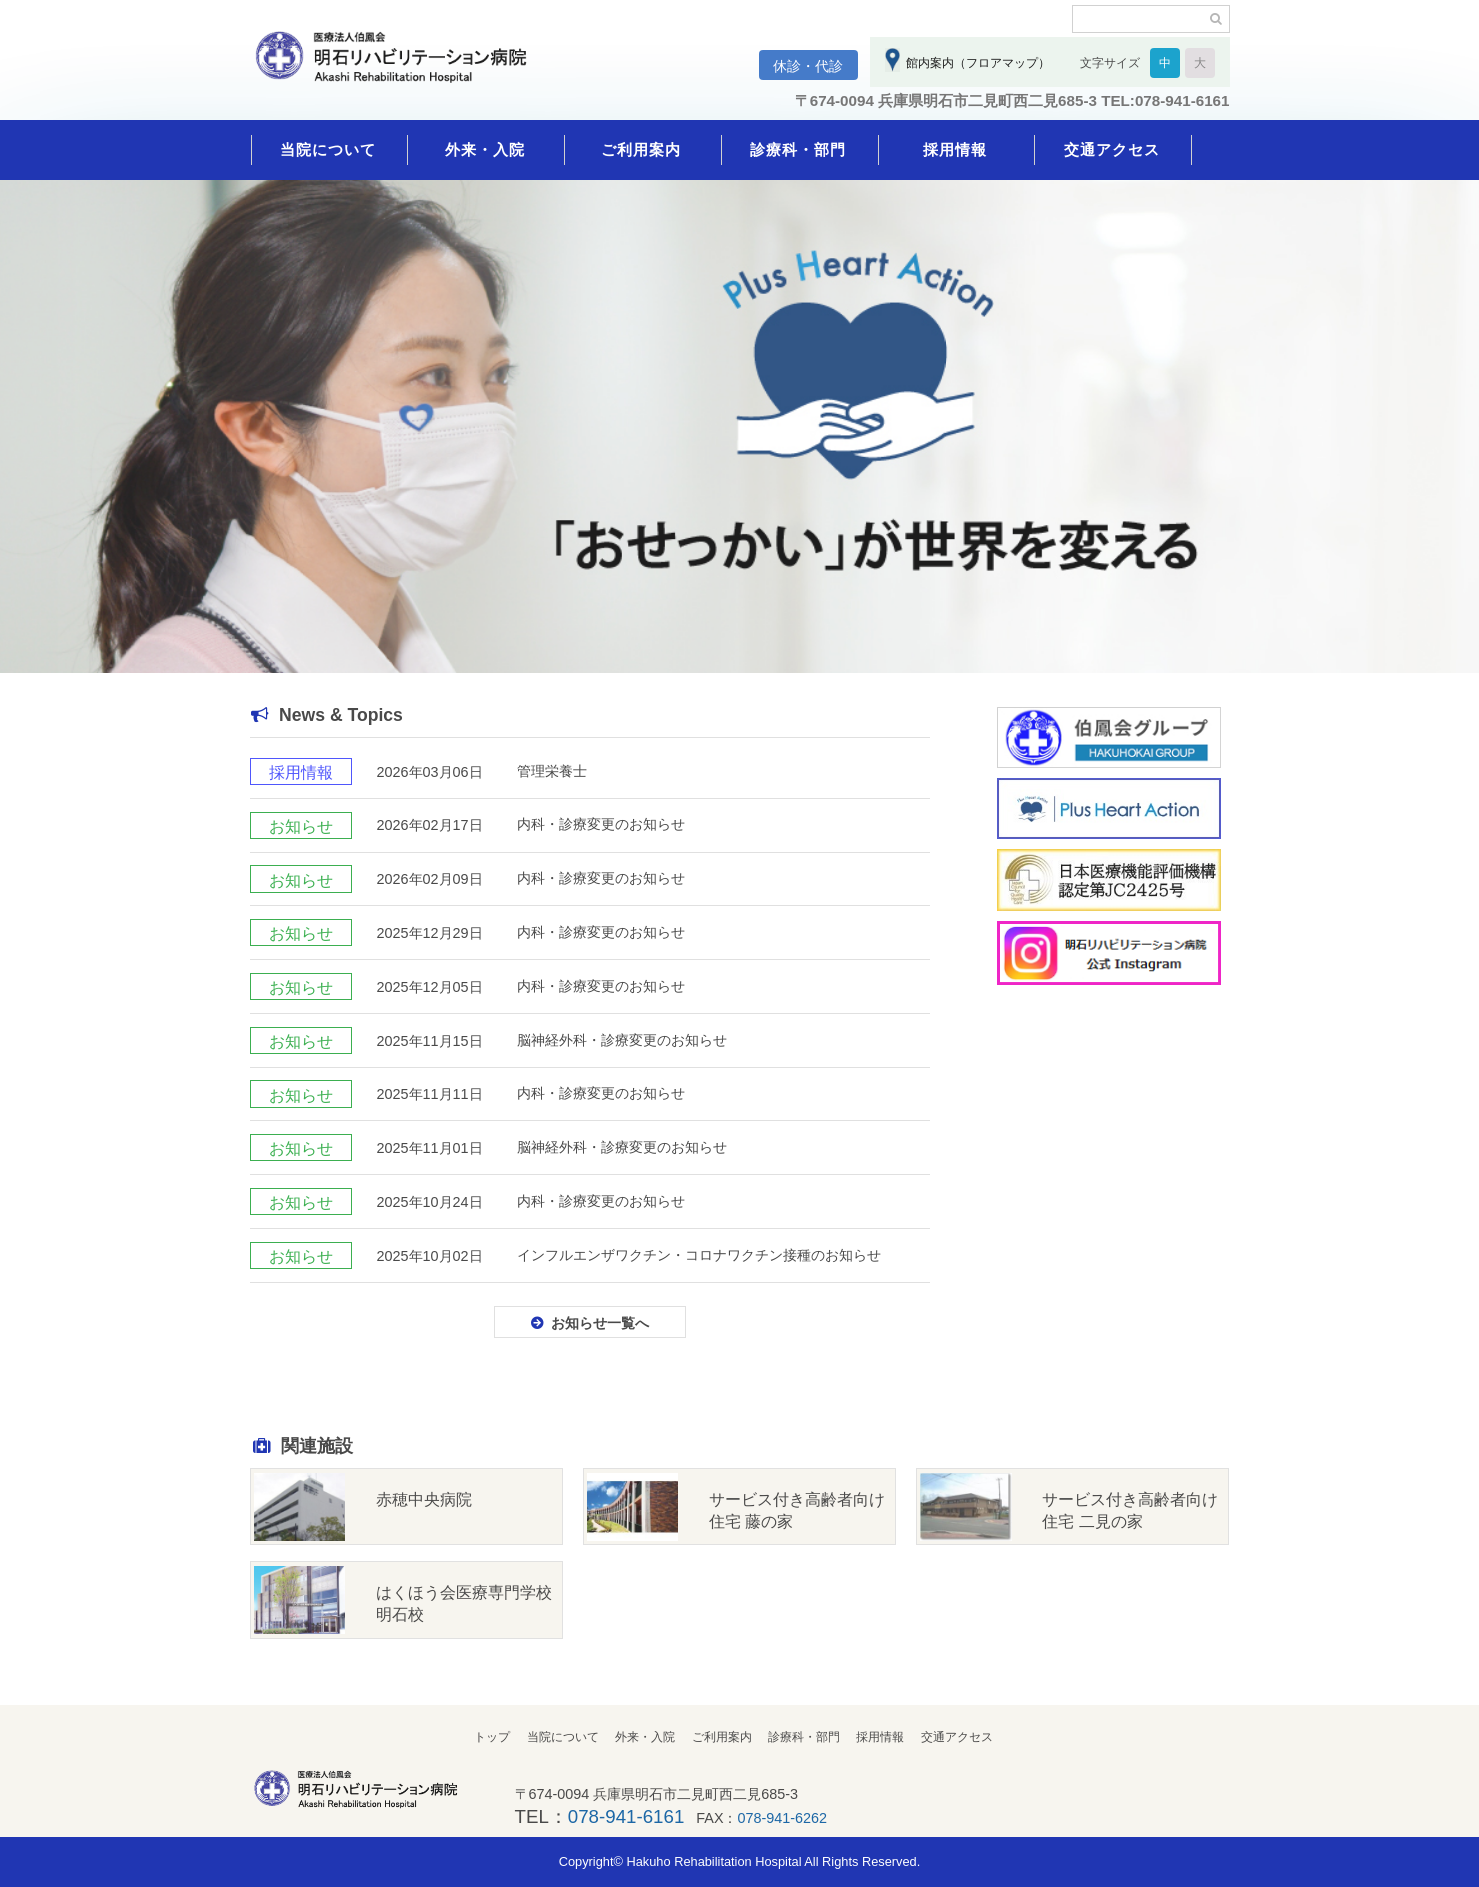 This screenshot has height=1887, width=1479. Describe the element at coordinates (622, 1040) in the screenshot. I see `脳神経外科・診療変更のお知らせ` at that location.